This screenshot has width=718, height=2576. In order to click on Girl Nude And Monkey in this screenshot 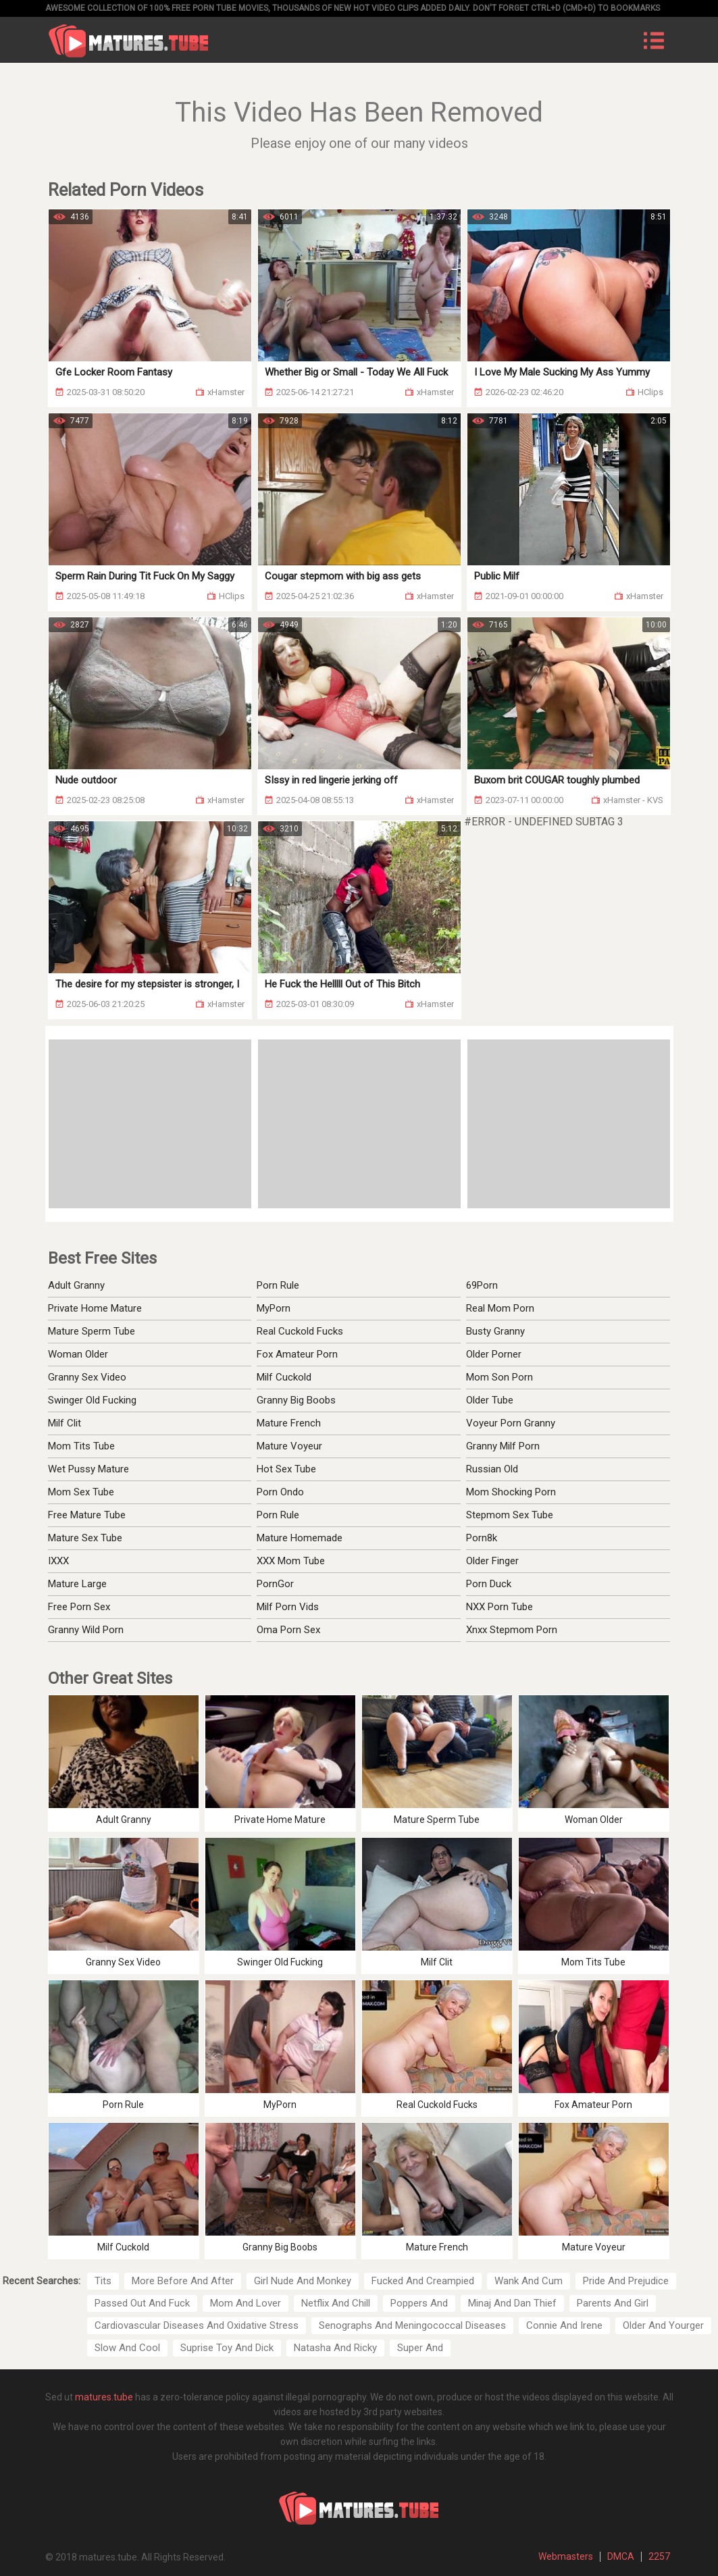, I will do `click(302, 2281)`.